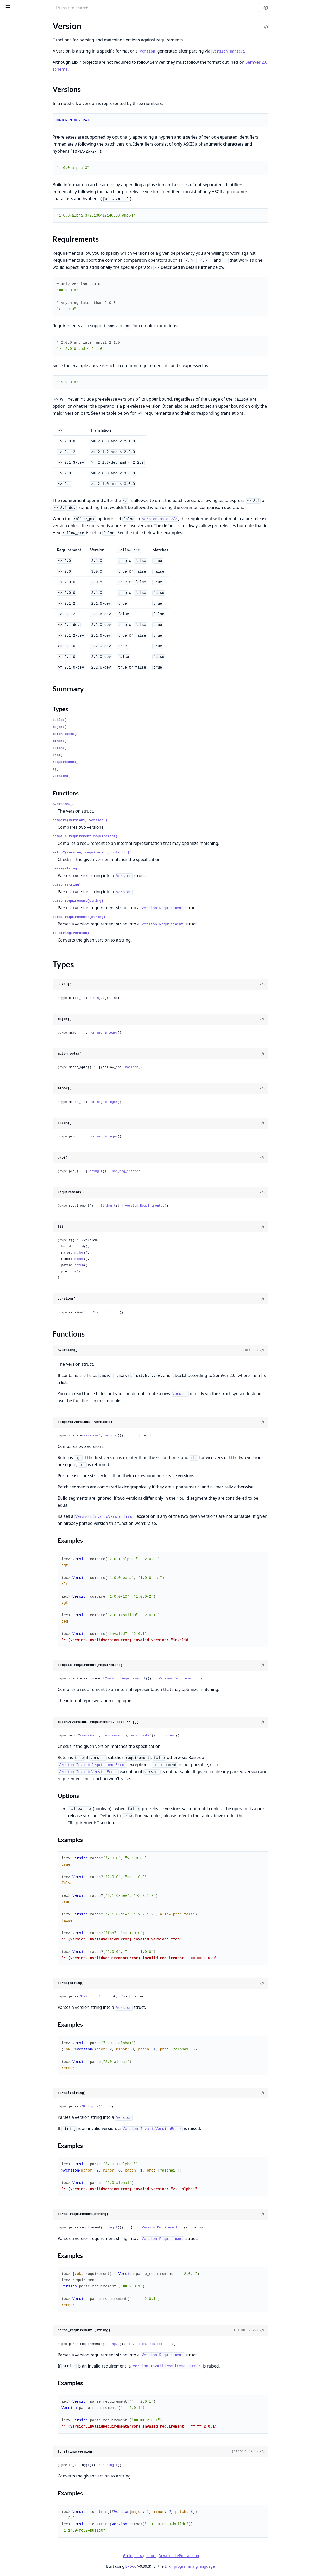 The height and width of the screenshot is (2576, 321). I want to click on IO.Stream, so click(13, 356).